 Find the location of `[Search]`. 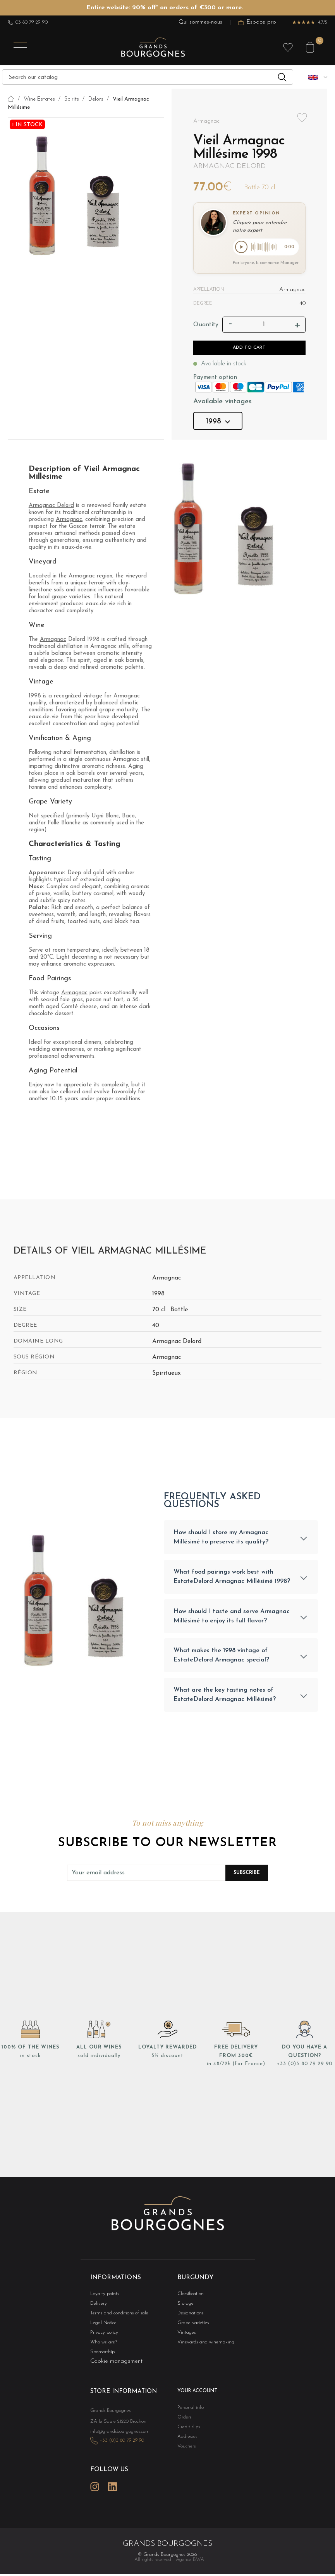

[Search] is located at coordinates (147, 77).